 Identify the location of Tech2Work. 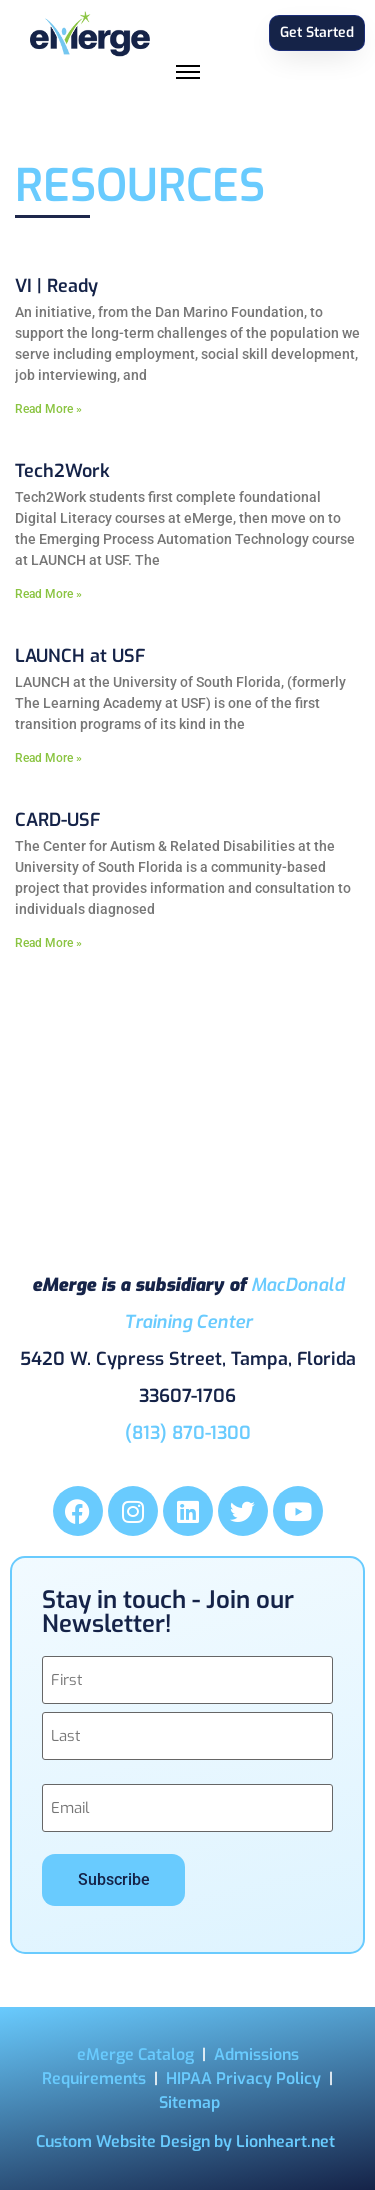
(62, 471).